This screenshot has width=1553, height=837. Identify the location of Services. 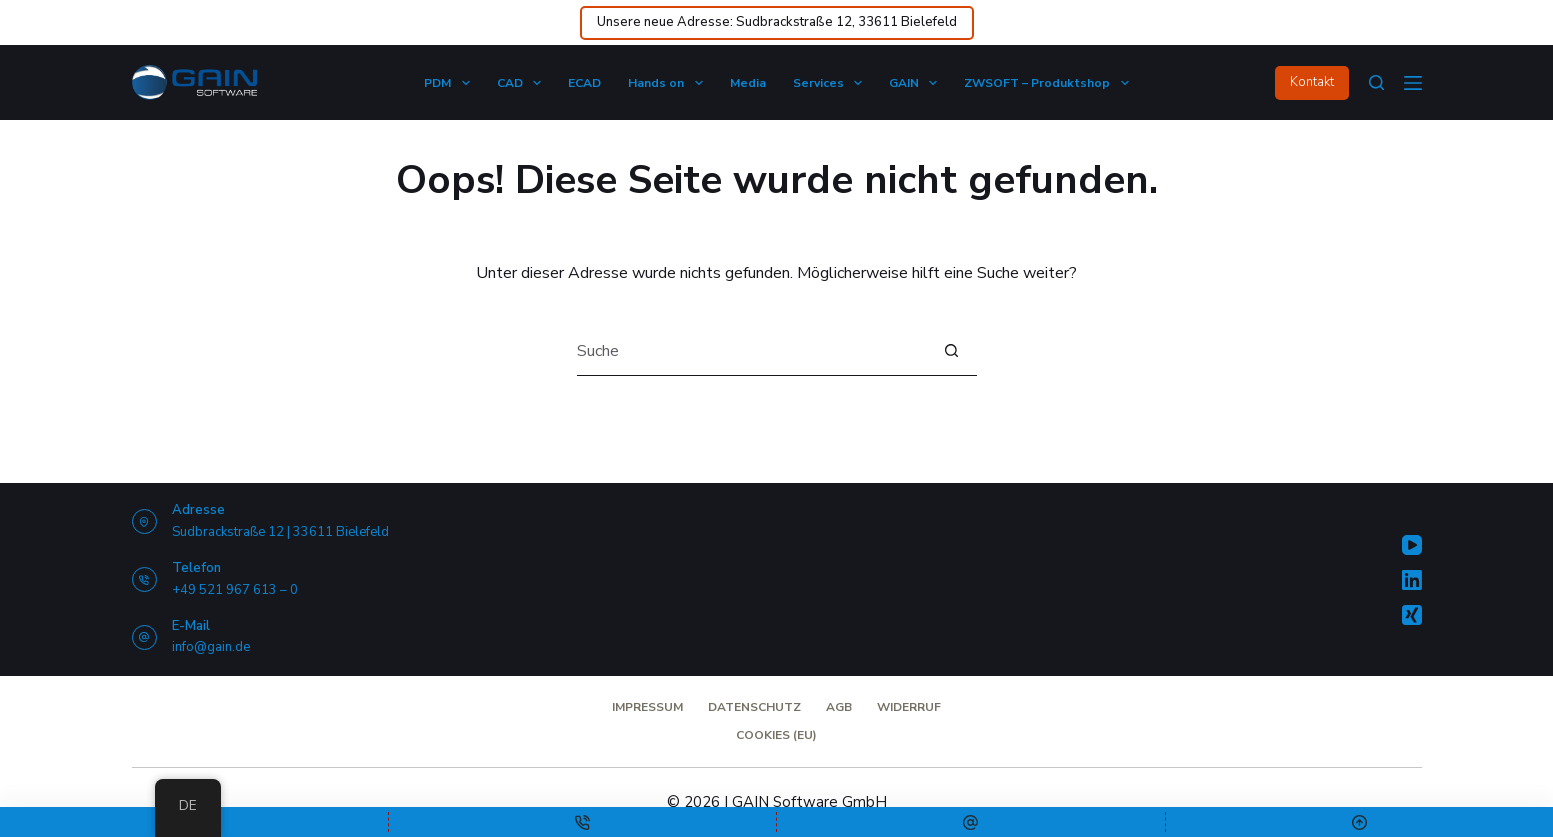
(831, 83).